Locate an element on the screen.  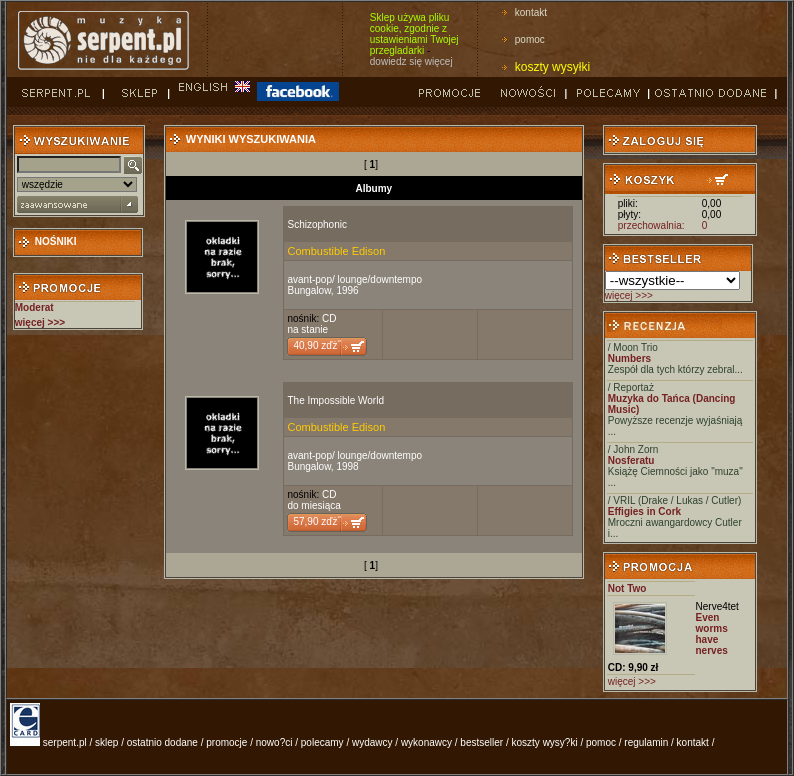
Bungalow is located at coordinates (308, 290).